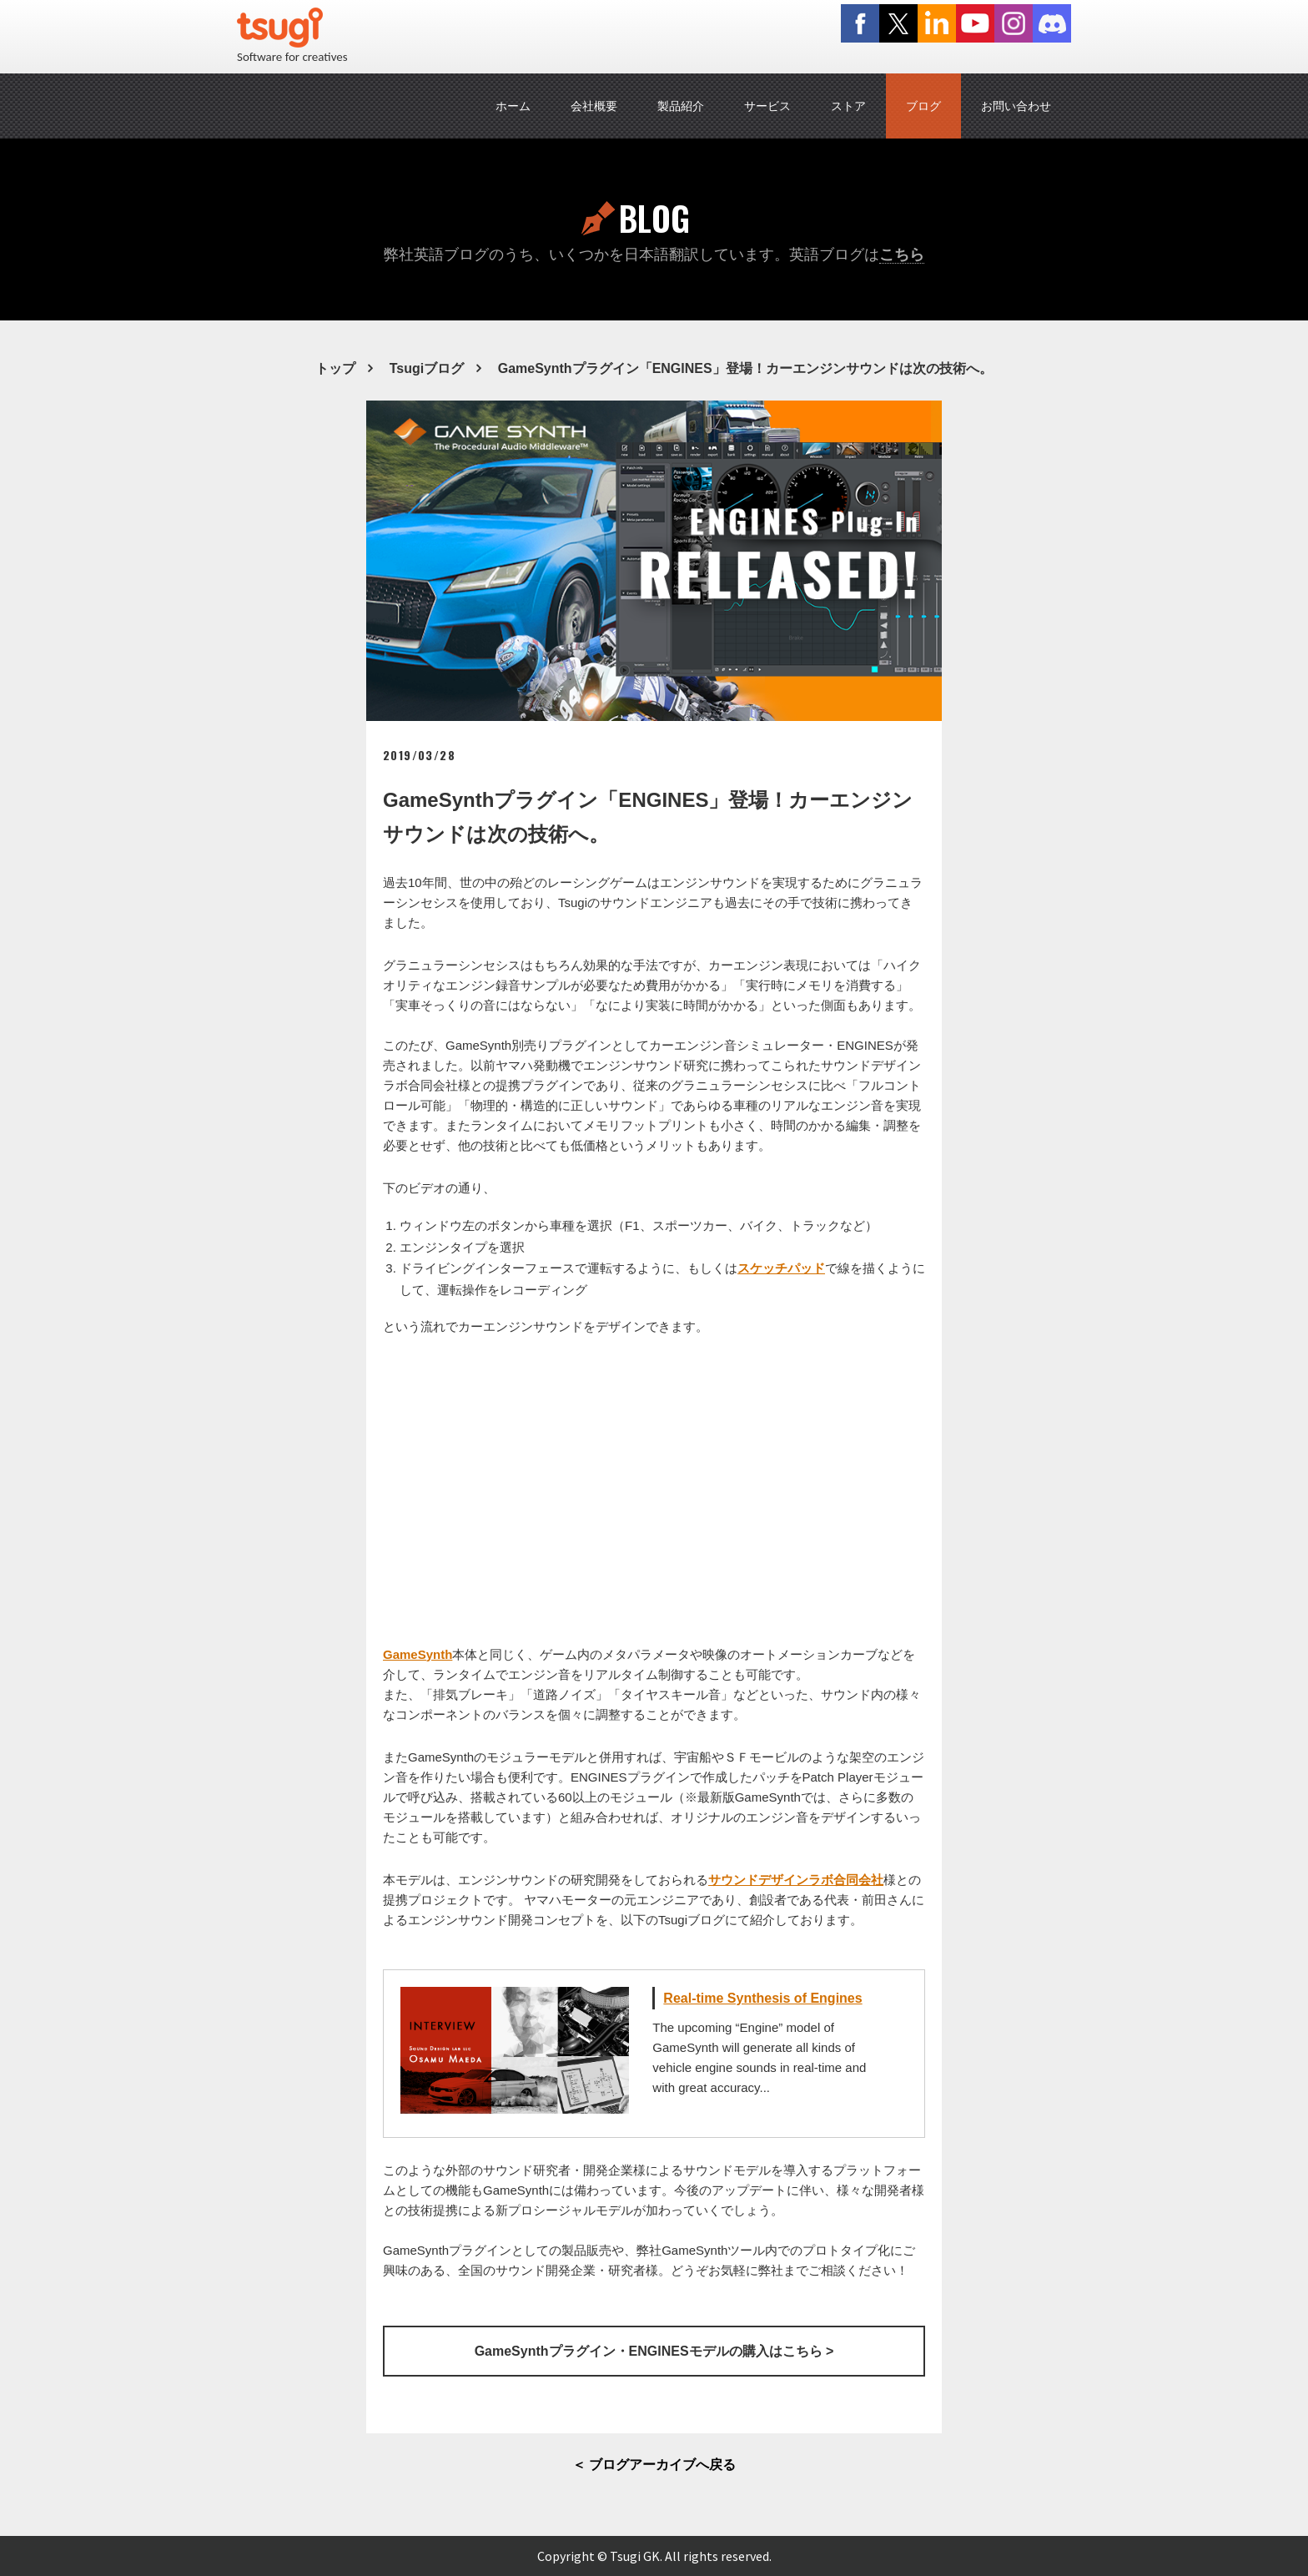 The image size is (1308, 2576). What do you see at coordinates (513, 106) in the screenshot?
I see `ホーム` at bounding box center [513, 106].